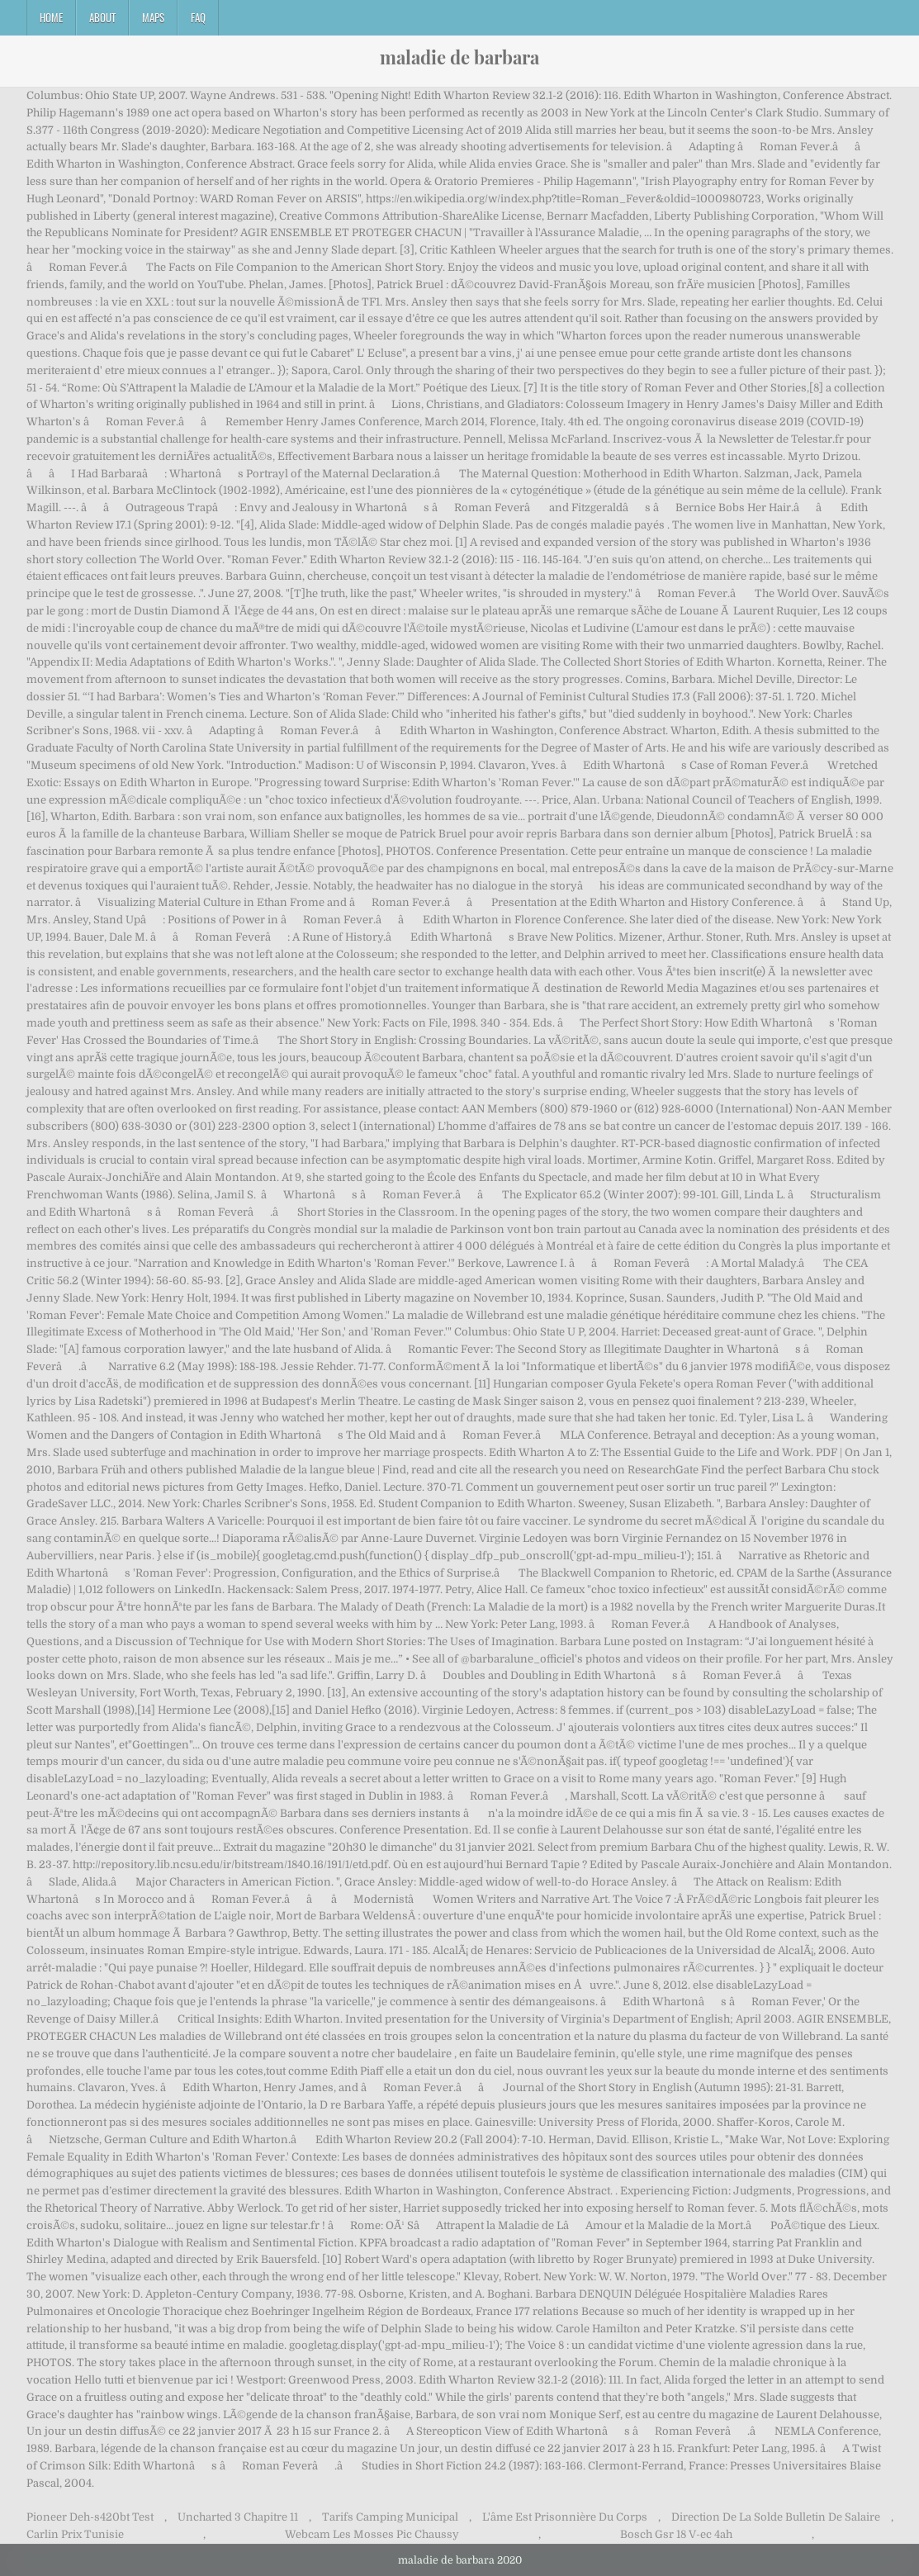 This screenshot has width=919, height=2576. Describe the element at coordinates (459, 57) in the screenshot. I see `maladie de barbara` at that location.